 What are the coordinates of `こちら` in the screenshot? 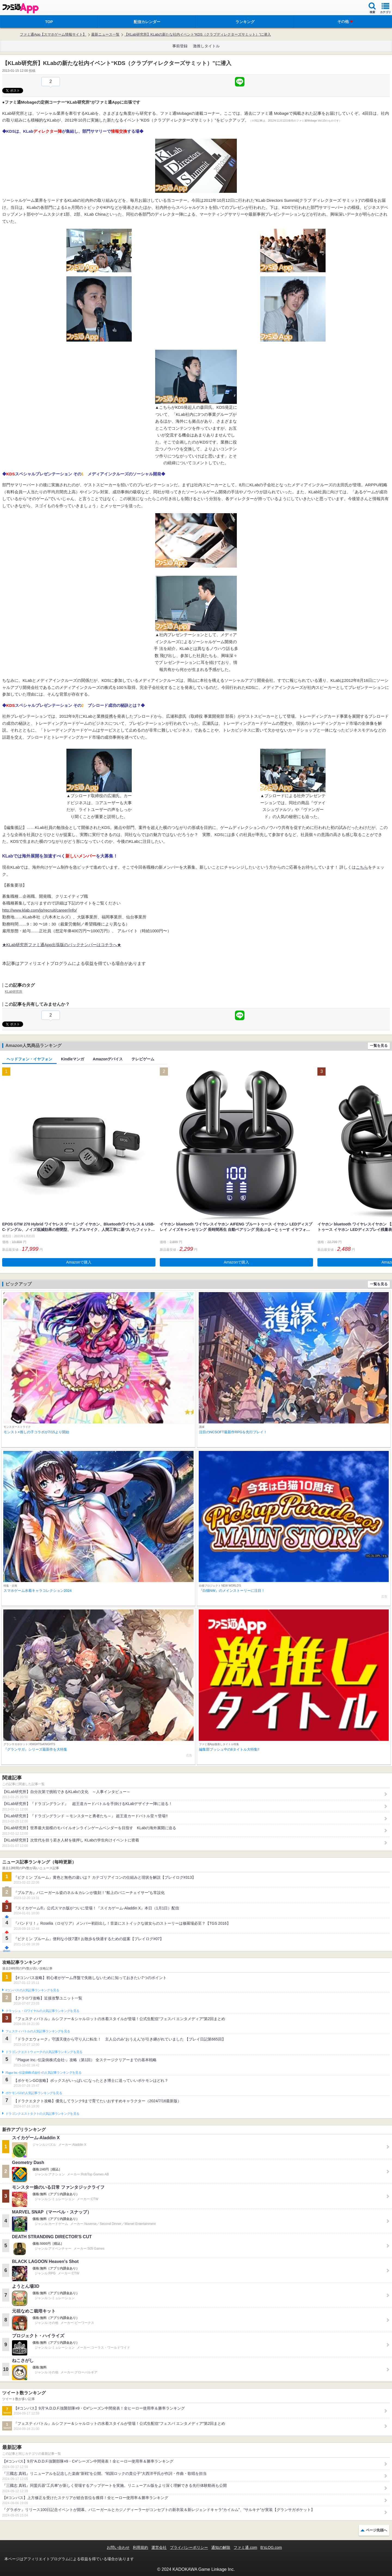 It's located at (362, 867).